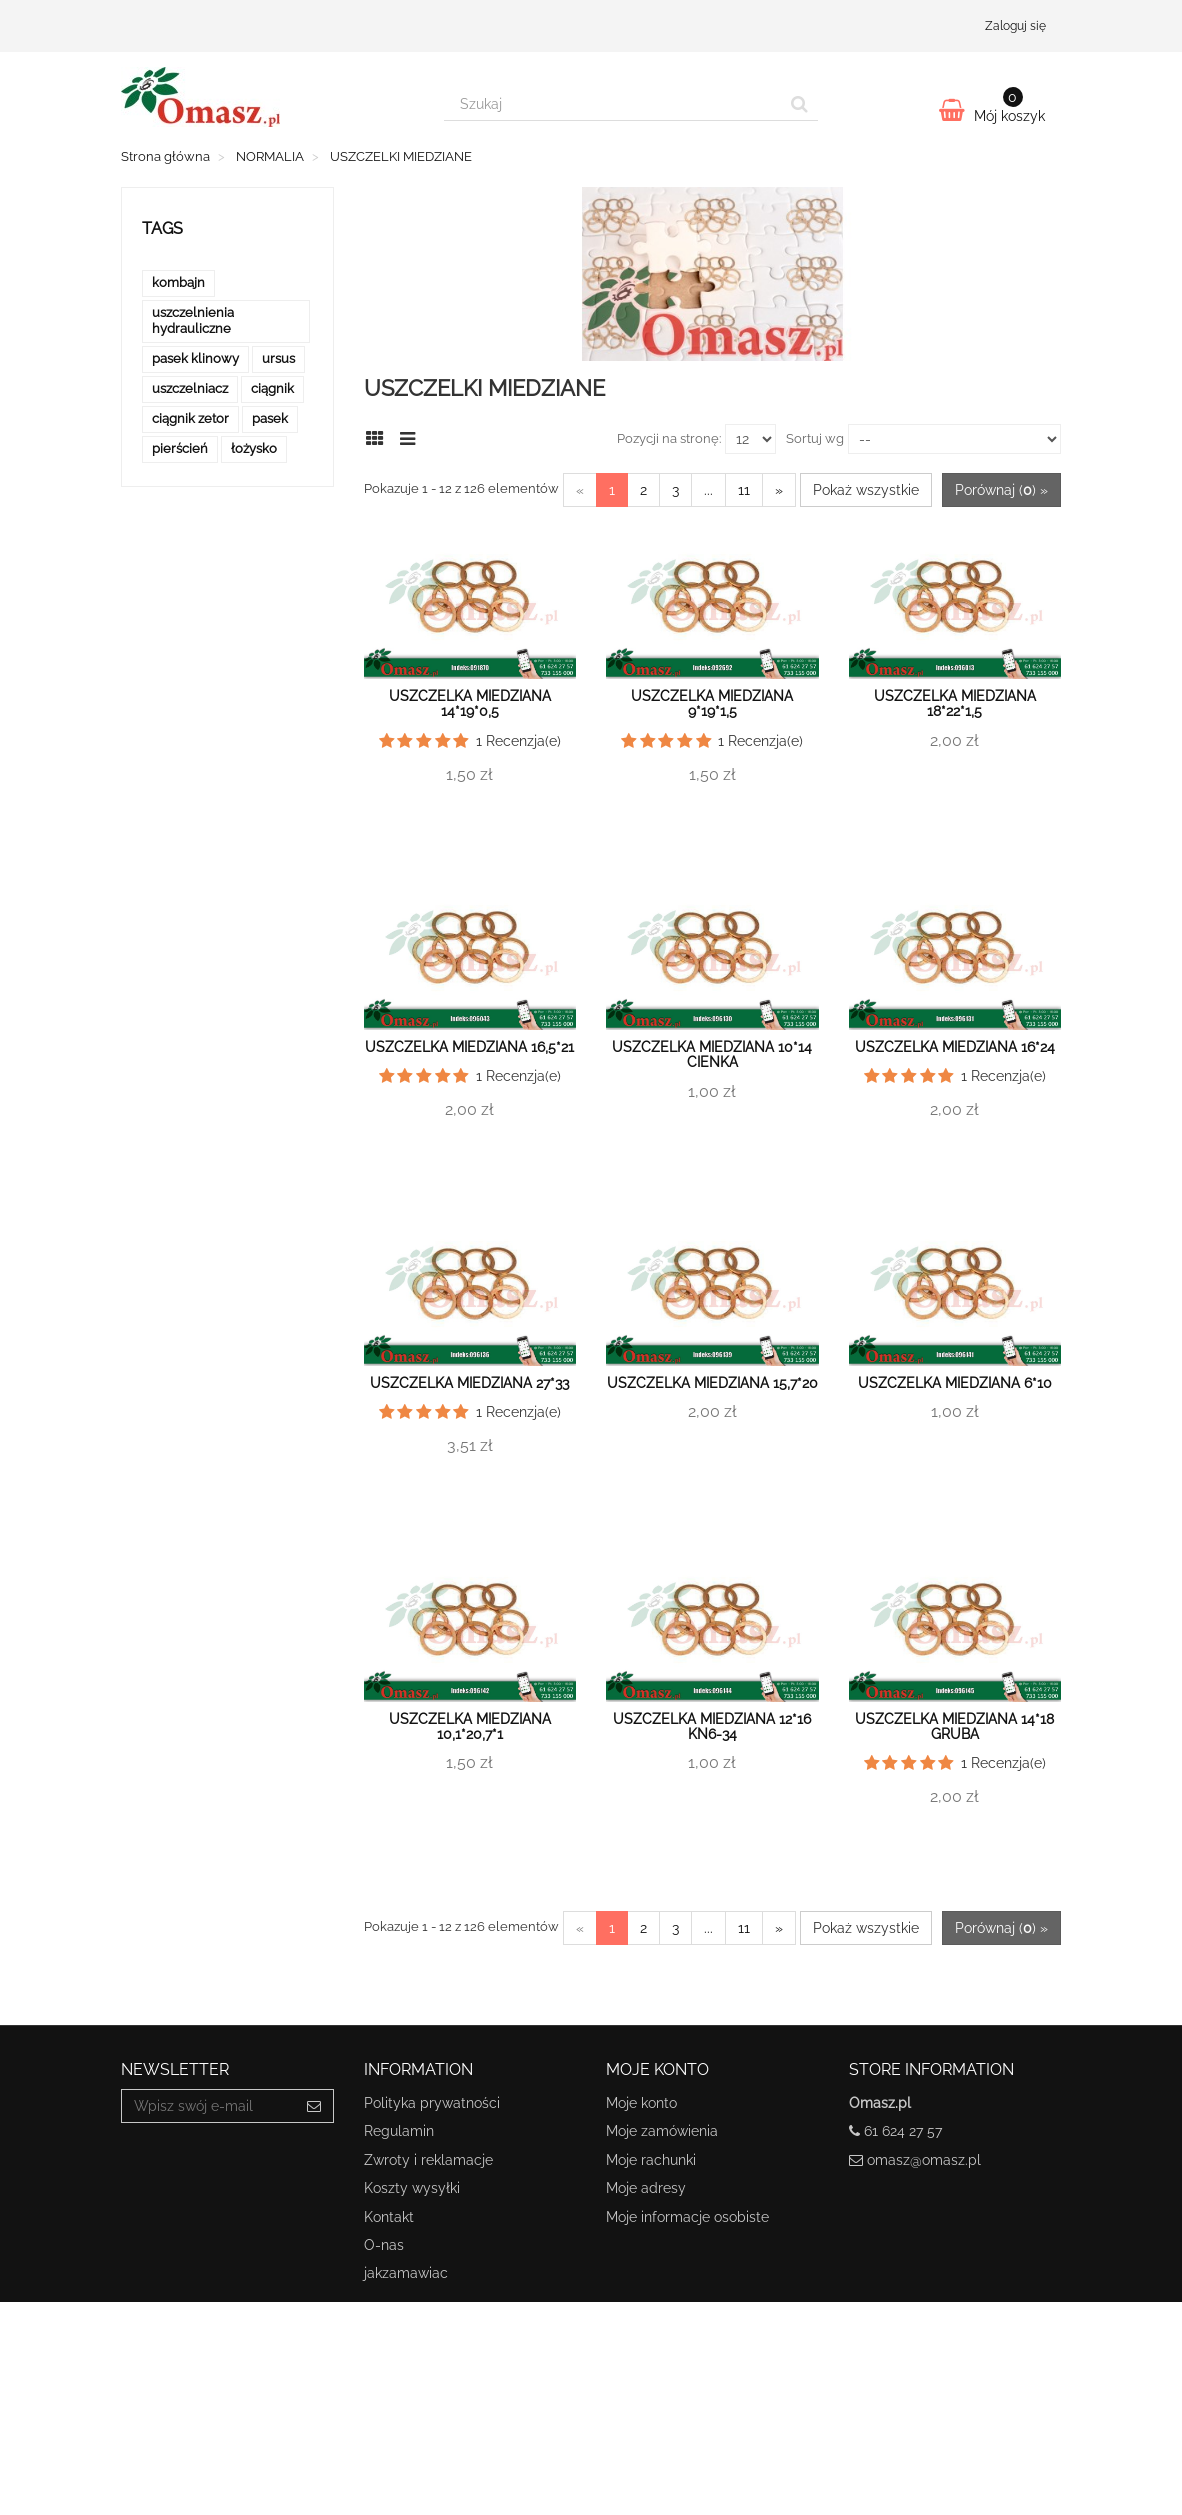 The width and height of the screenshot is (1182, 2515). Describe the element at coordinates (651, 2160) in the screenshot. I see `Moje rachunki` at that location.